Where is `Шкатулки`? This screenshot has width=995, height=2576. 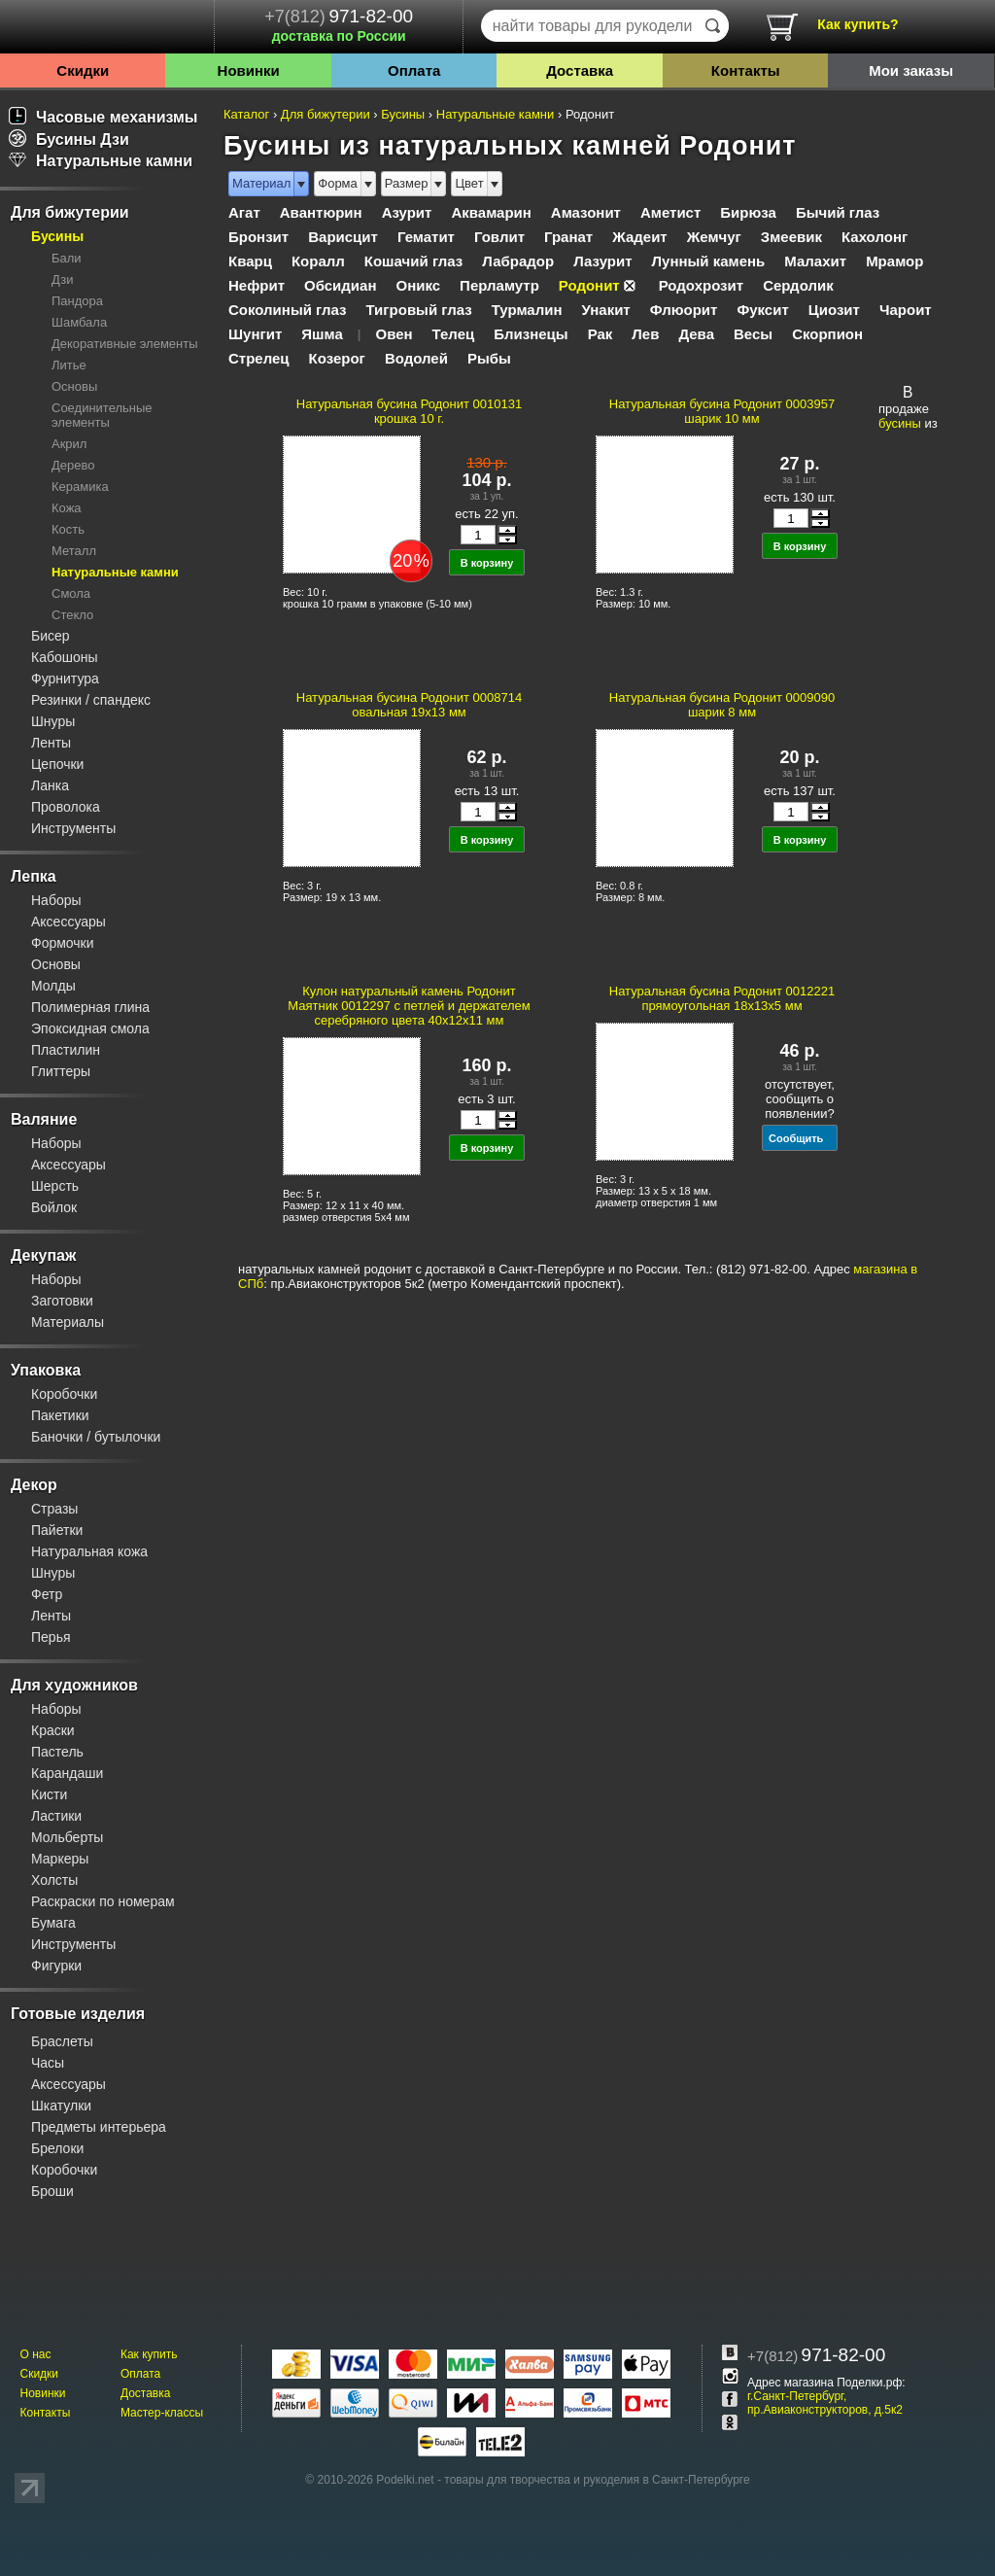
Шкатулки is located at coordinates (61, 2105).